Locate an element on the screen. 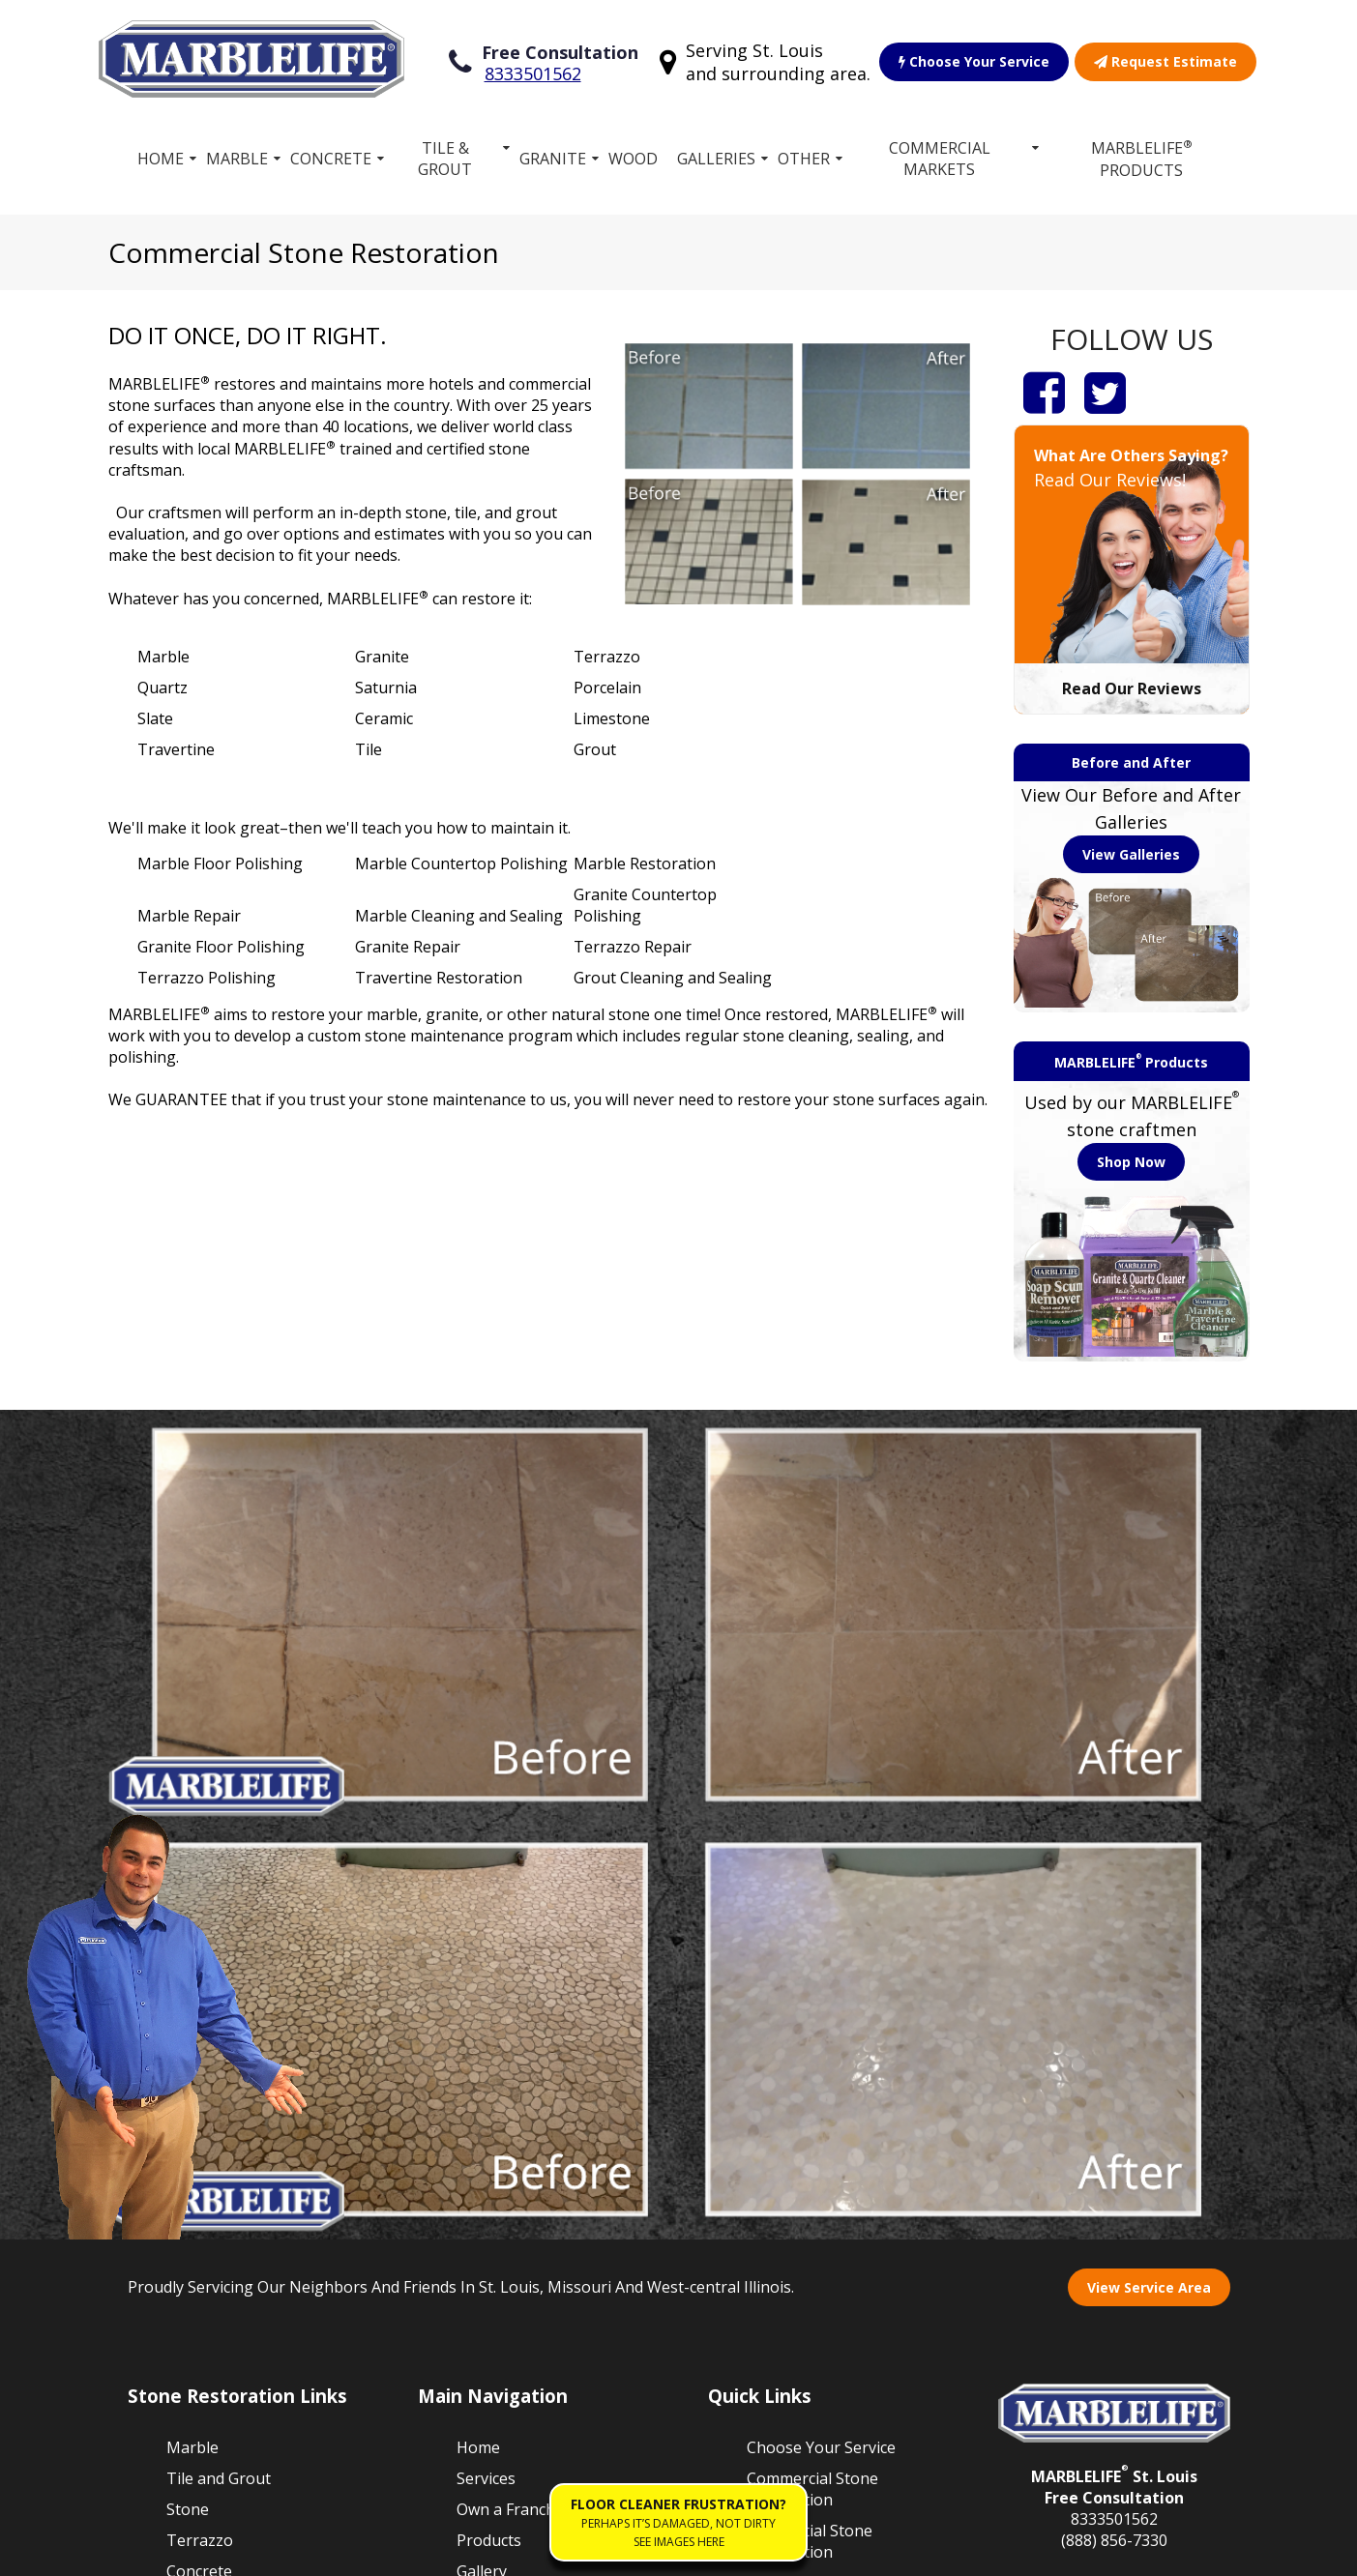 This screenshot has width=1357, height=2576. Residential Stone Restoration is located at coordinates (809, 2122).